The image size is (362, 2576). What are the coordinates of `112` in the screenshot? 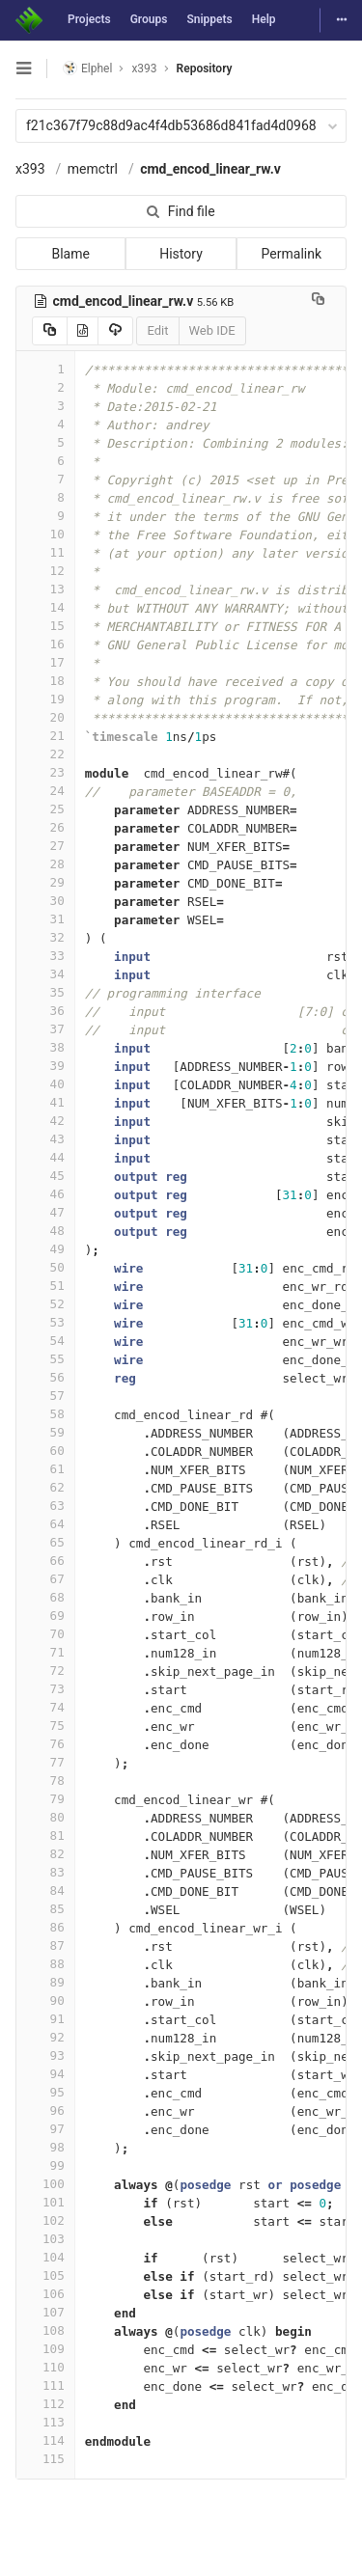 It's located at (45, 2404).